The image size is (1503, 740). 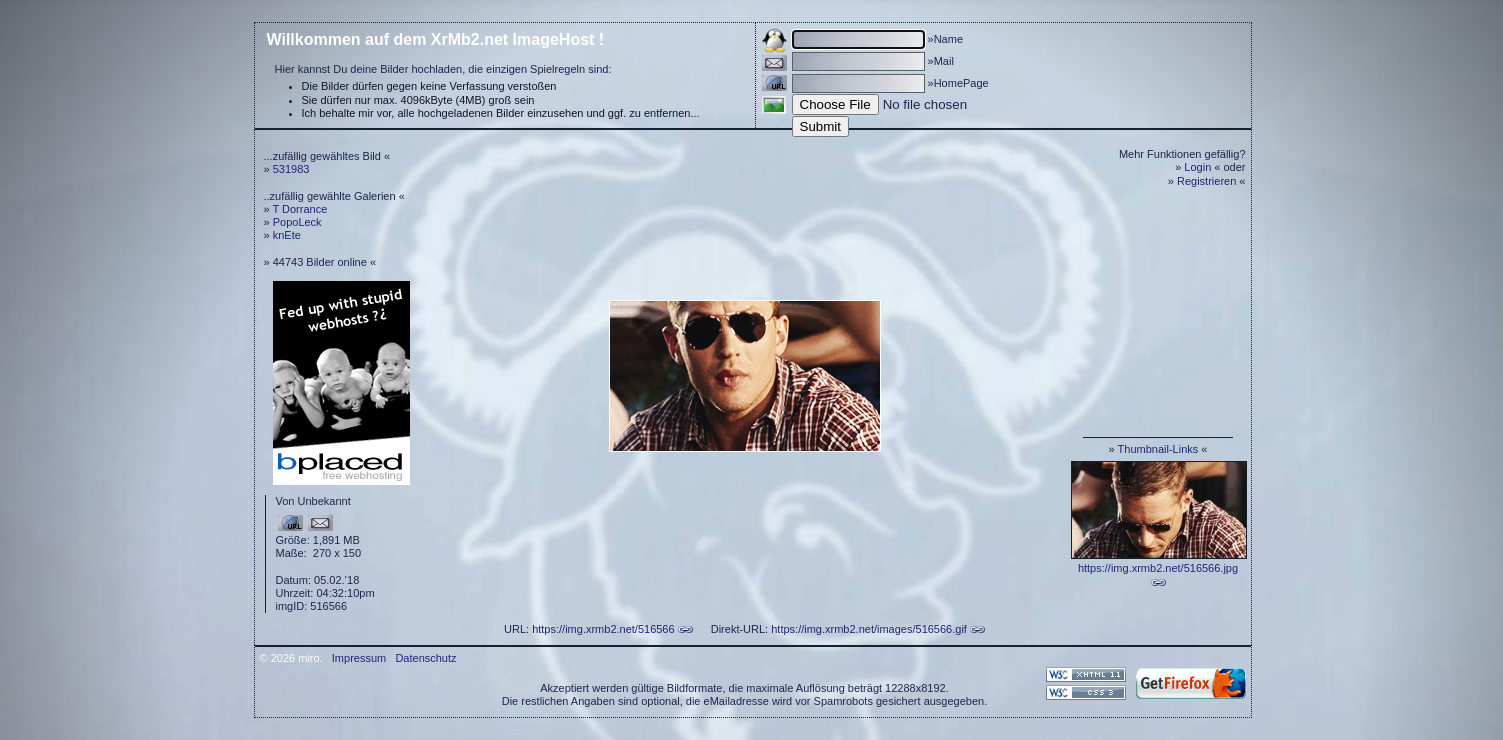 I want to click on Datenschutz, so click(x=425, y=658).